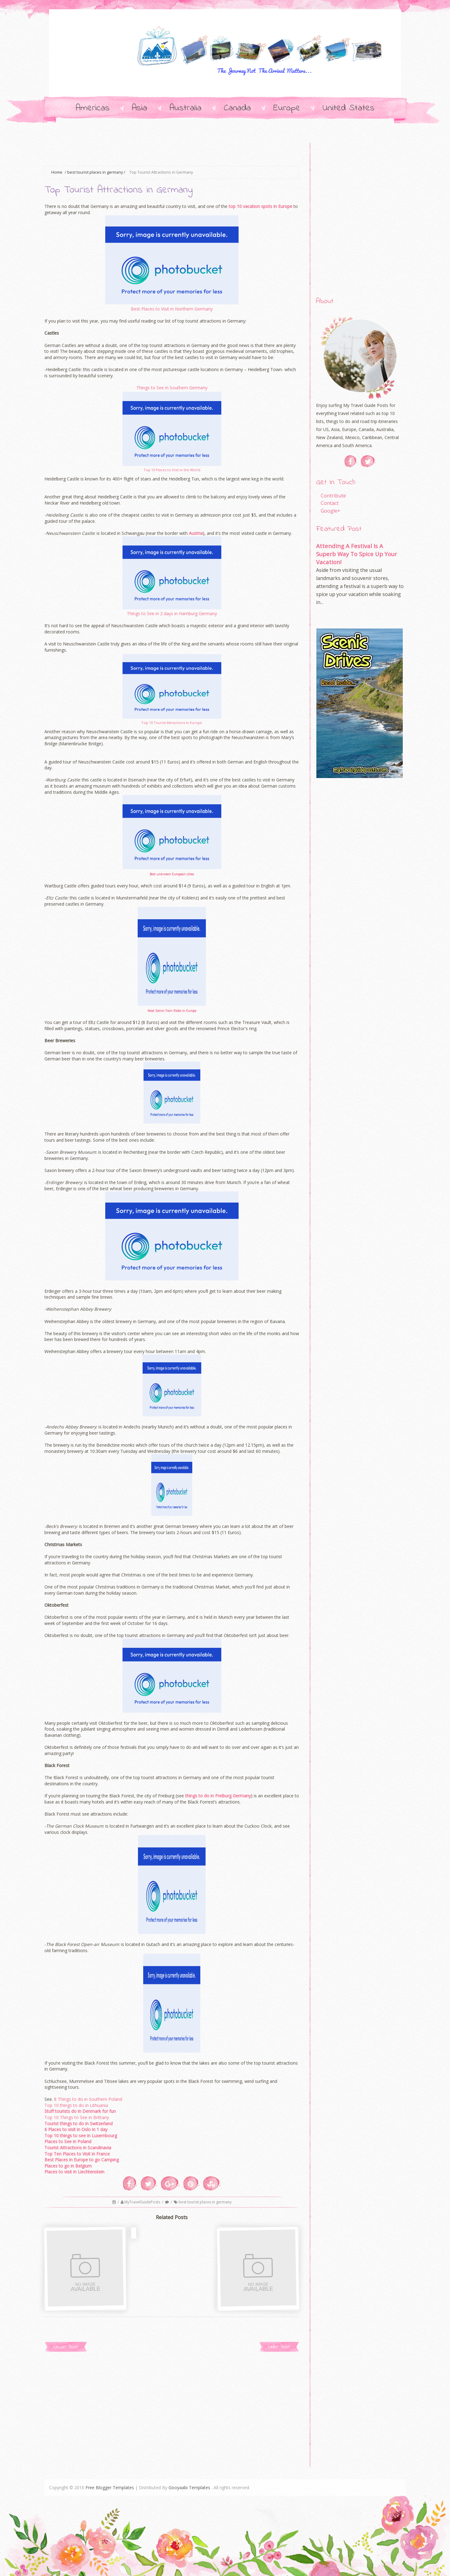 The image size is (450, 2576). I want to click on Places to See in Poland, so click(67, 2141).